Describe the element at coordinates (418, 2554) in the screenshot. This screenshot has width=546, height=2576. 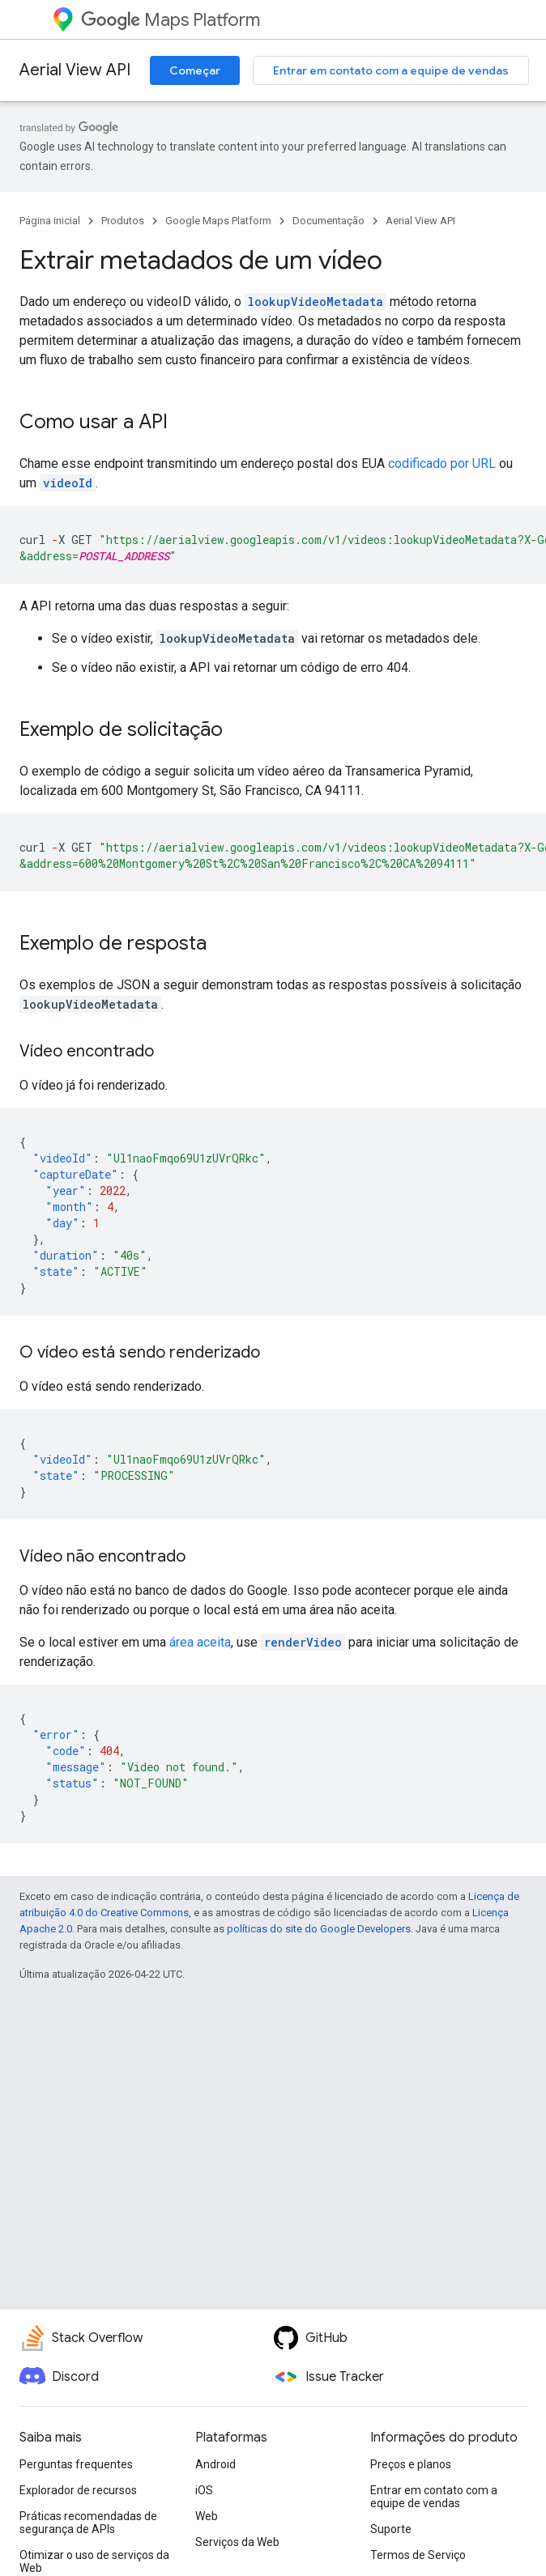
I see `Termos de Serviço` at that location.